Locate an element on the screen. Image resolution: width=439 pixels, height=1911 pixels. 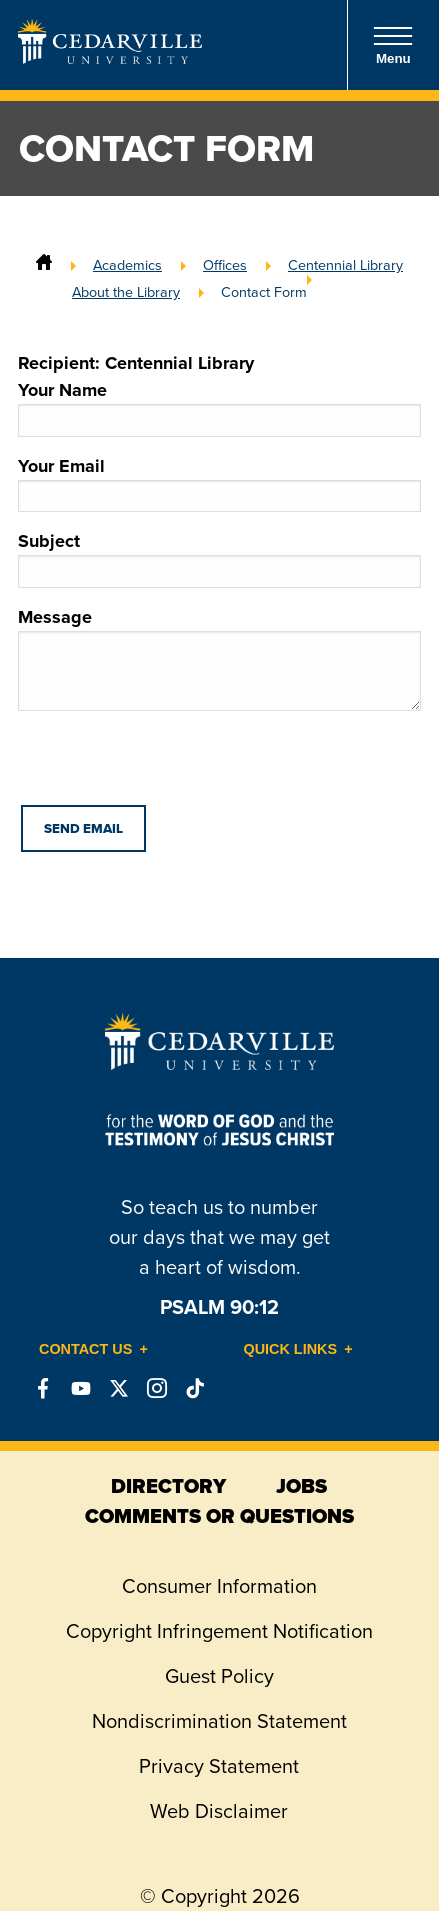
Quick Links is located at coordinates (291, 1349).